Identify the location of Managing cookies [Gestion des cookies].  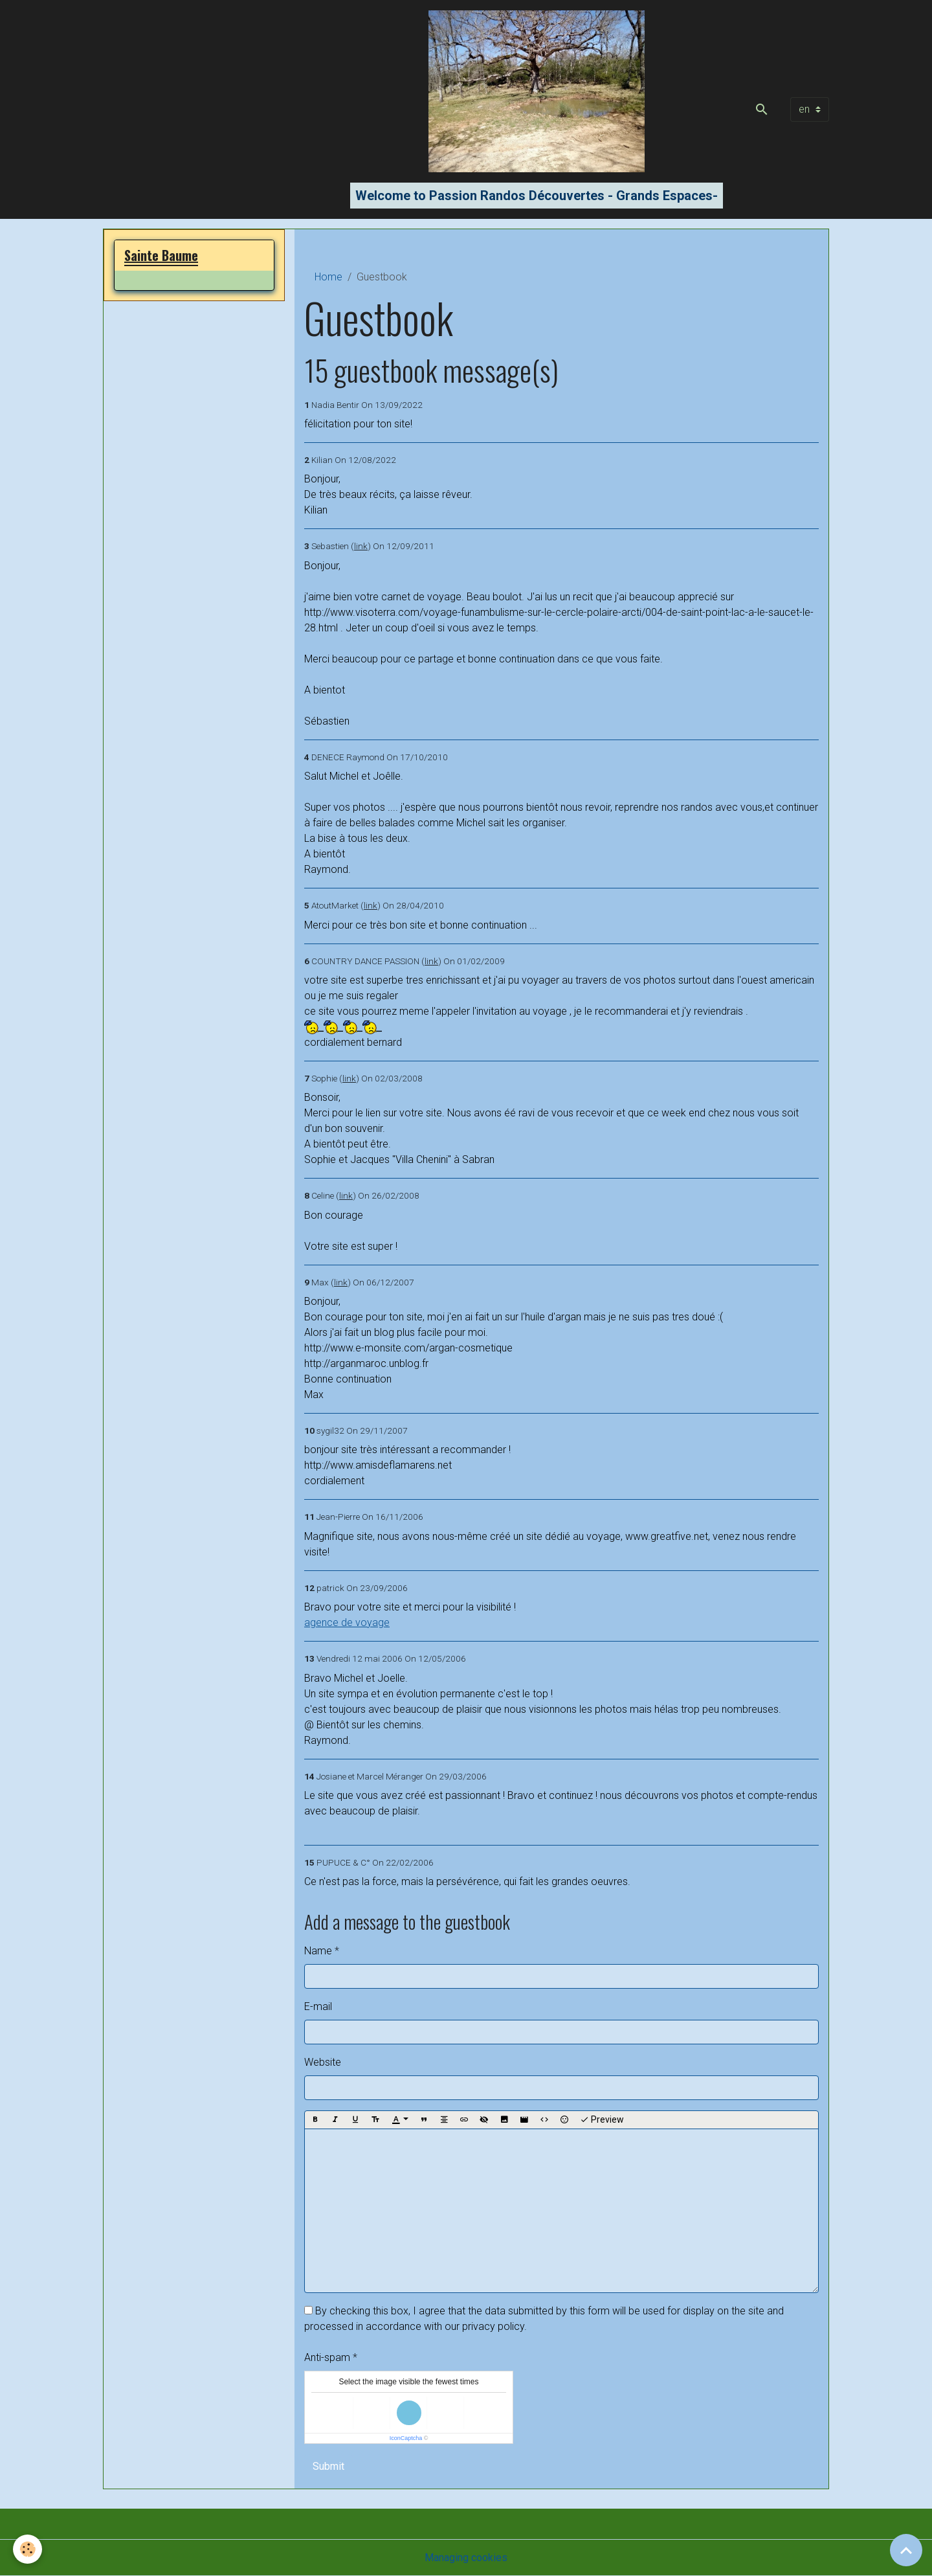
(466, 2557).